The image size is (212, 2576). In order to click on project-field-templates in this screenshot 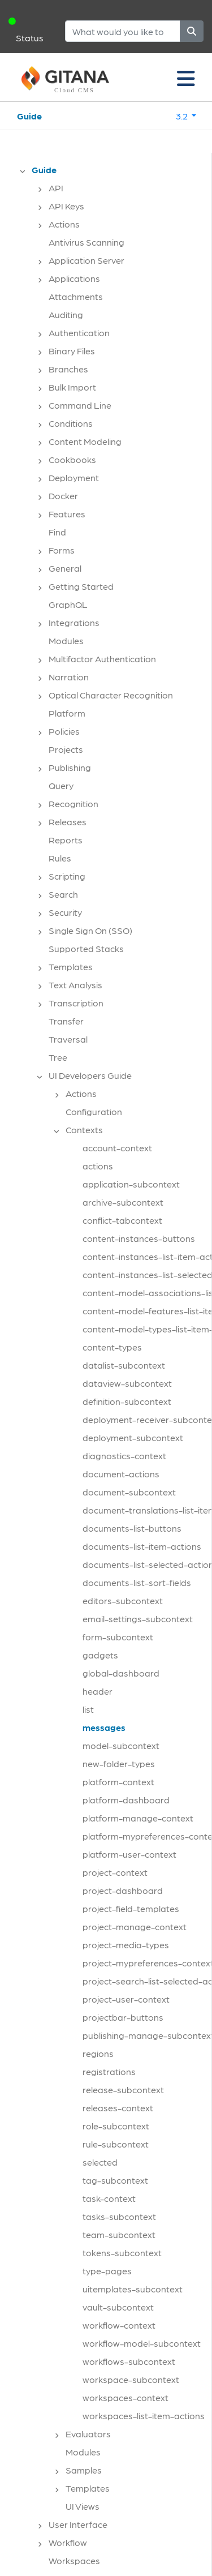, I will do `click(131, 1908)`.